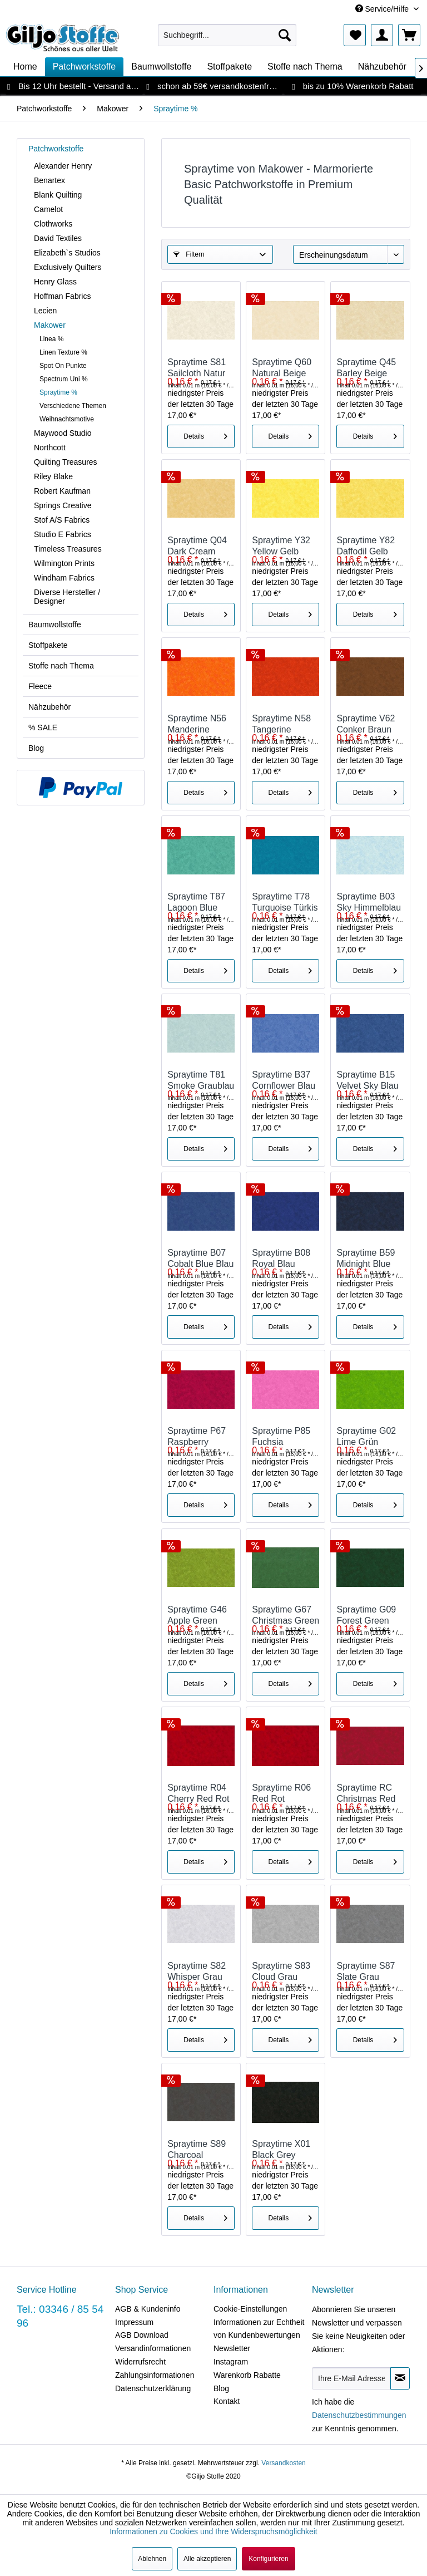 The image size is (427, 2576). Describe the element at coordinates (305, 66) in the screenshot. I see `[Stoffe nach Thema]` at that location.